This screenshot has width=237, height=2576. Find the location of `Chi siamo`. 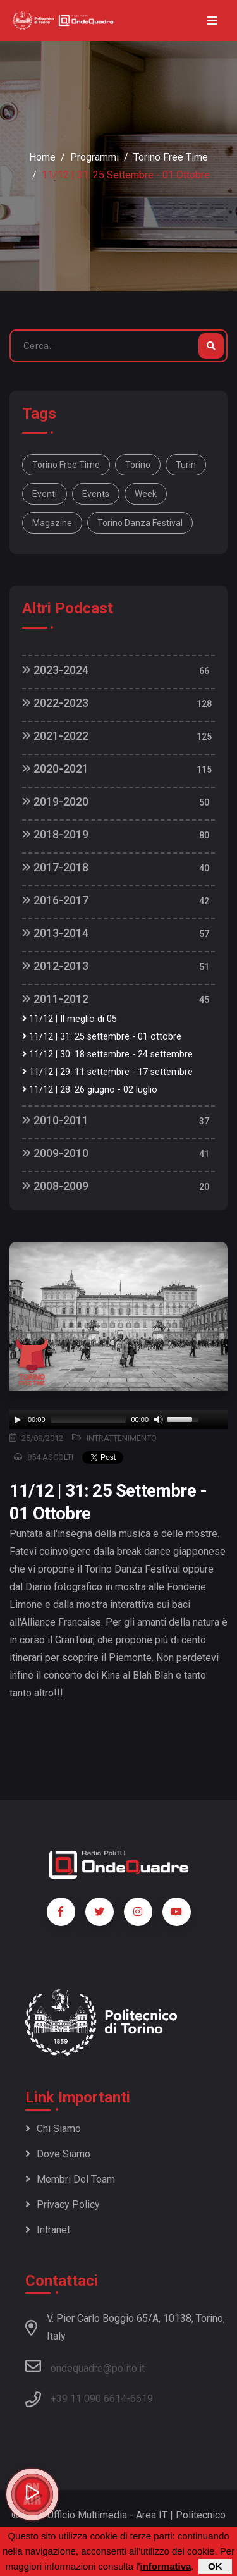

Chi siamo is located at coordinates (53, 2129).